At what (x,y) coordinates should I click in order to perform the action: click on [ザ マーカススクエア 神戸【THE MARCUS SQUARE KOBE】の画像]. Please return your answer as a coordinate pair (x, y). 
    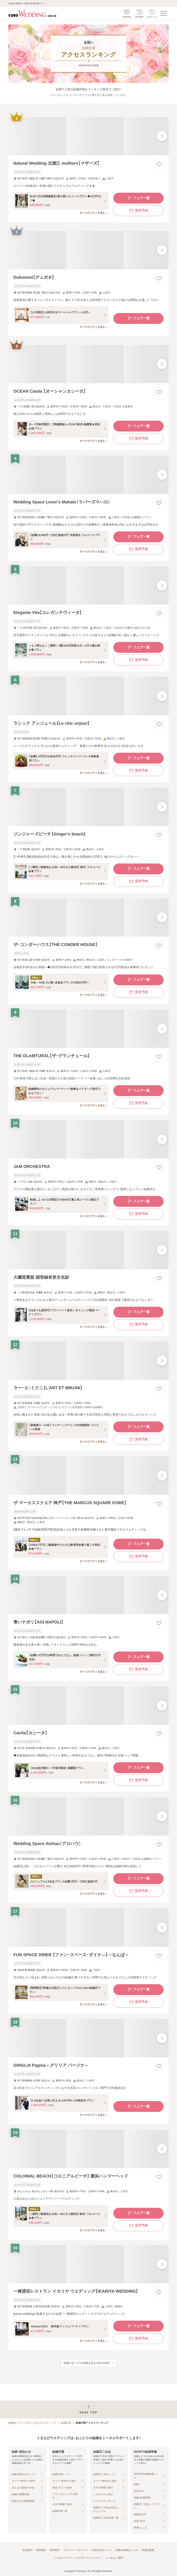
    Looking at the image, I should click on (88, 1475).